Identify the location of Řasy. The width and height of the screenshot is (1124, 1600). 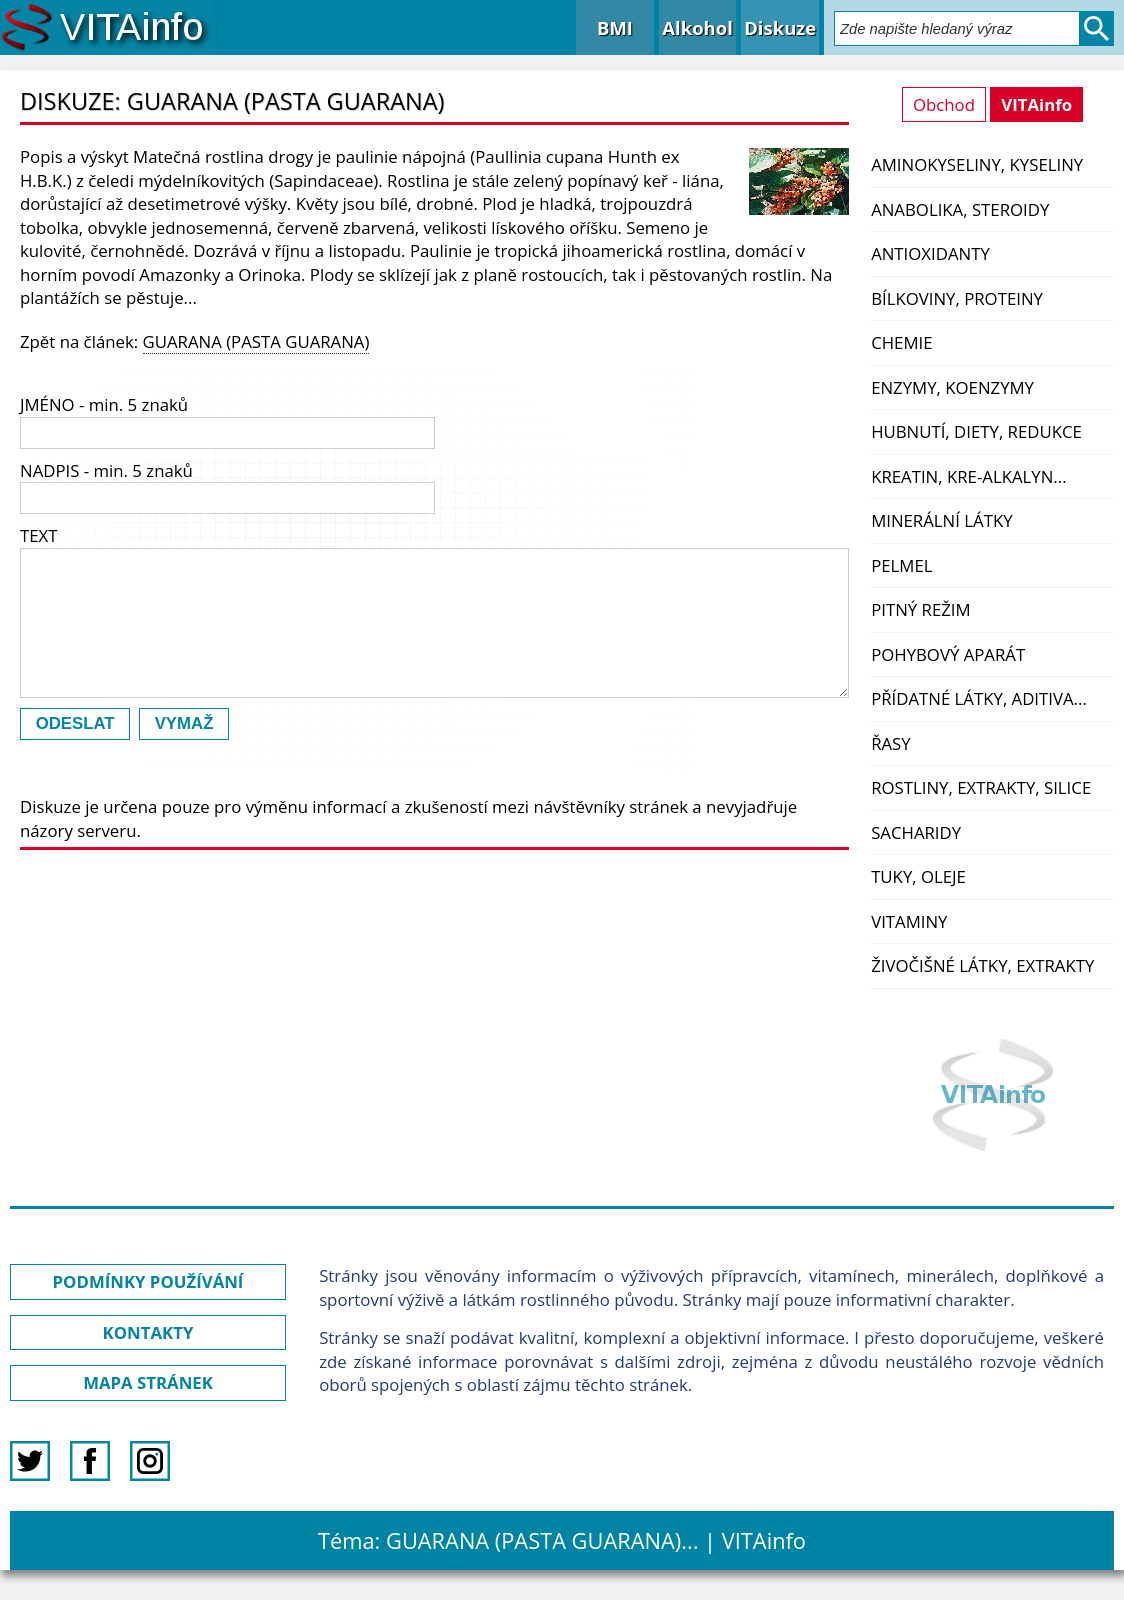
(891, 743).